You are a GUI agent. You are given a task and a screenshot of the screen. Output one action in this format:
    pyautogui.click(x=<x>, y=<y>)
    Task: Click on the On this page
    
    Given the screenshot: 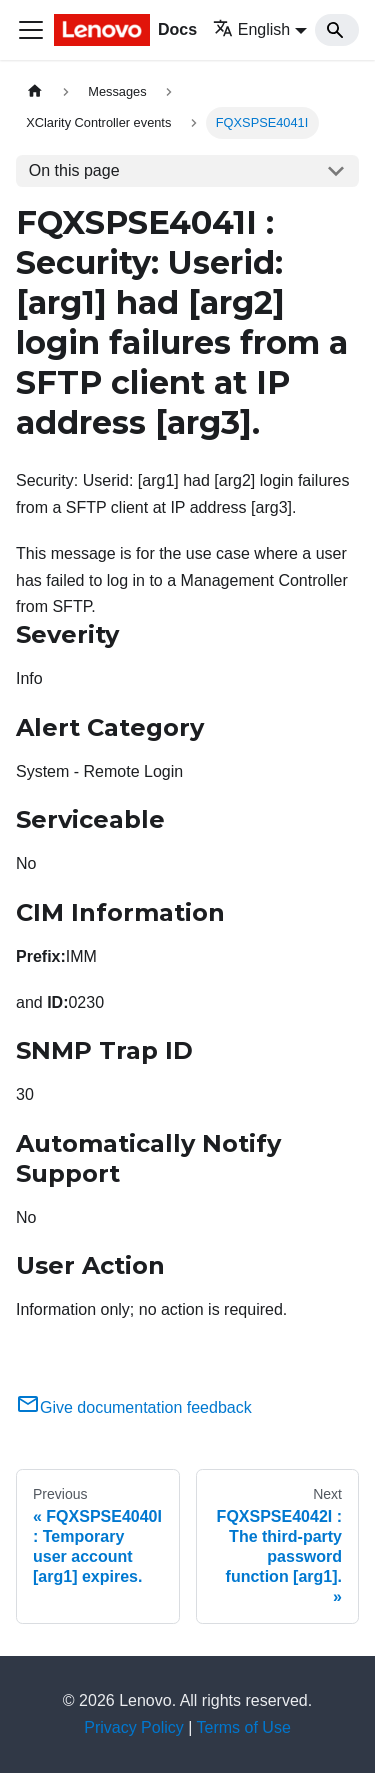 What is the action you would take?
    pyautogui.click(x=74, y=170)
    